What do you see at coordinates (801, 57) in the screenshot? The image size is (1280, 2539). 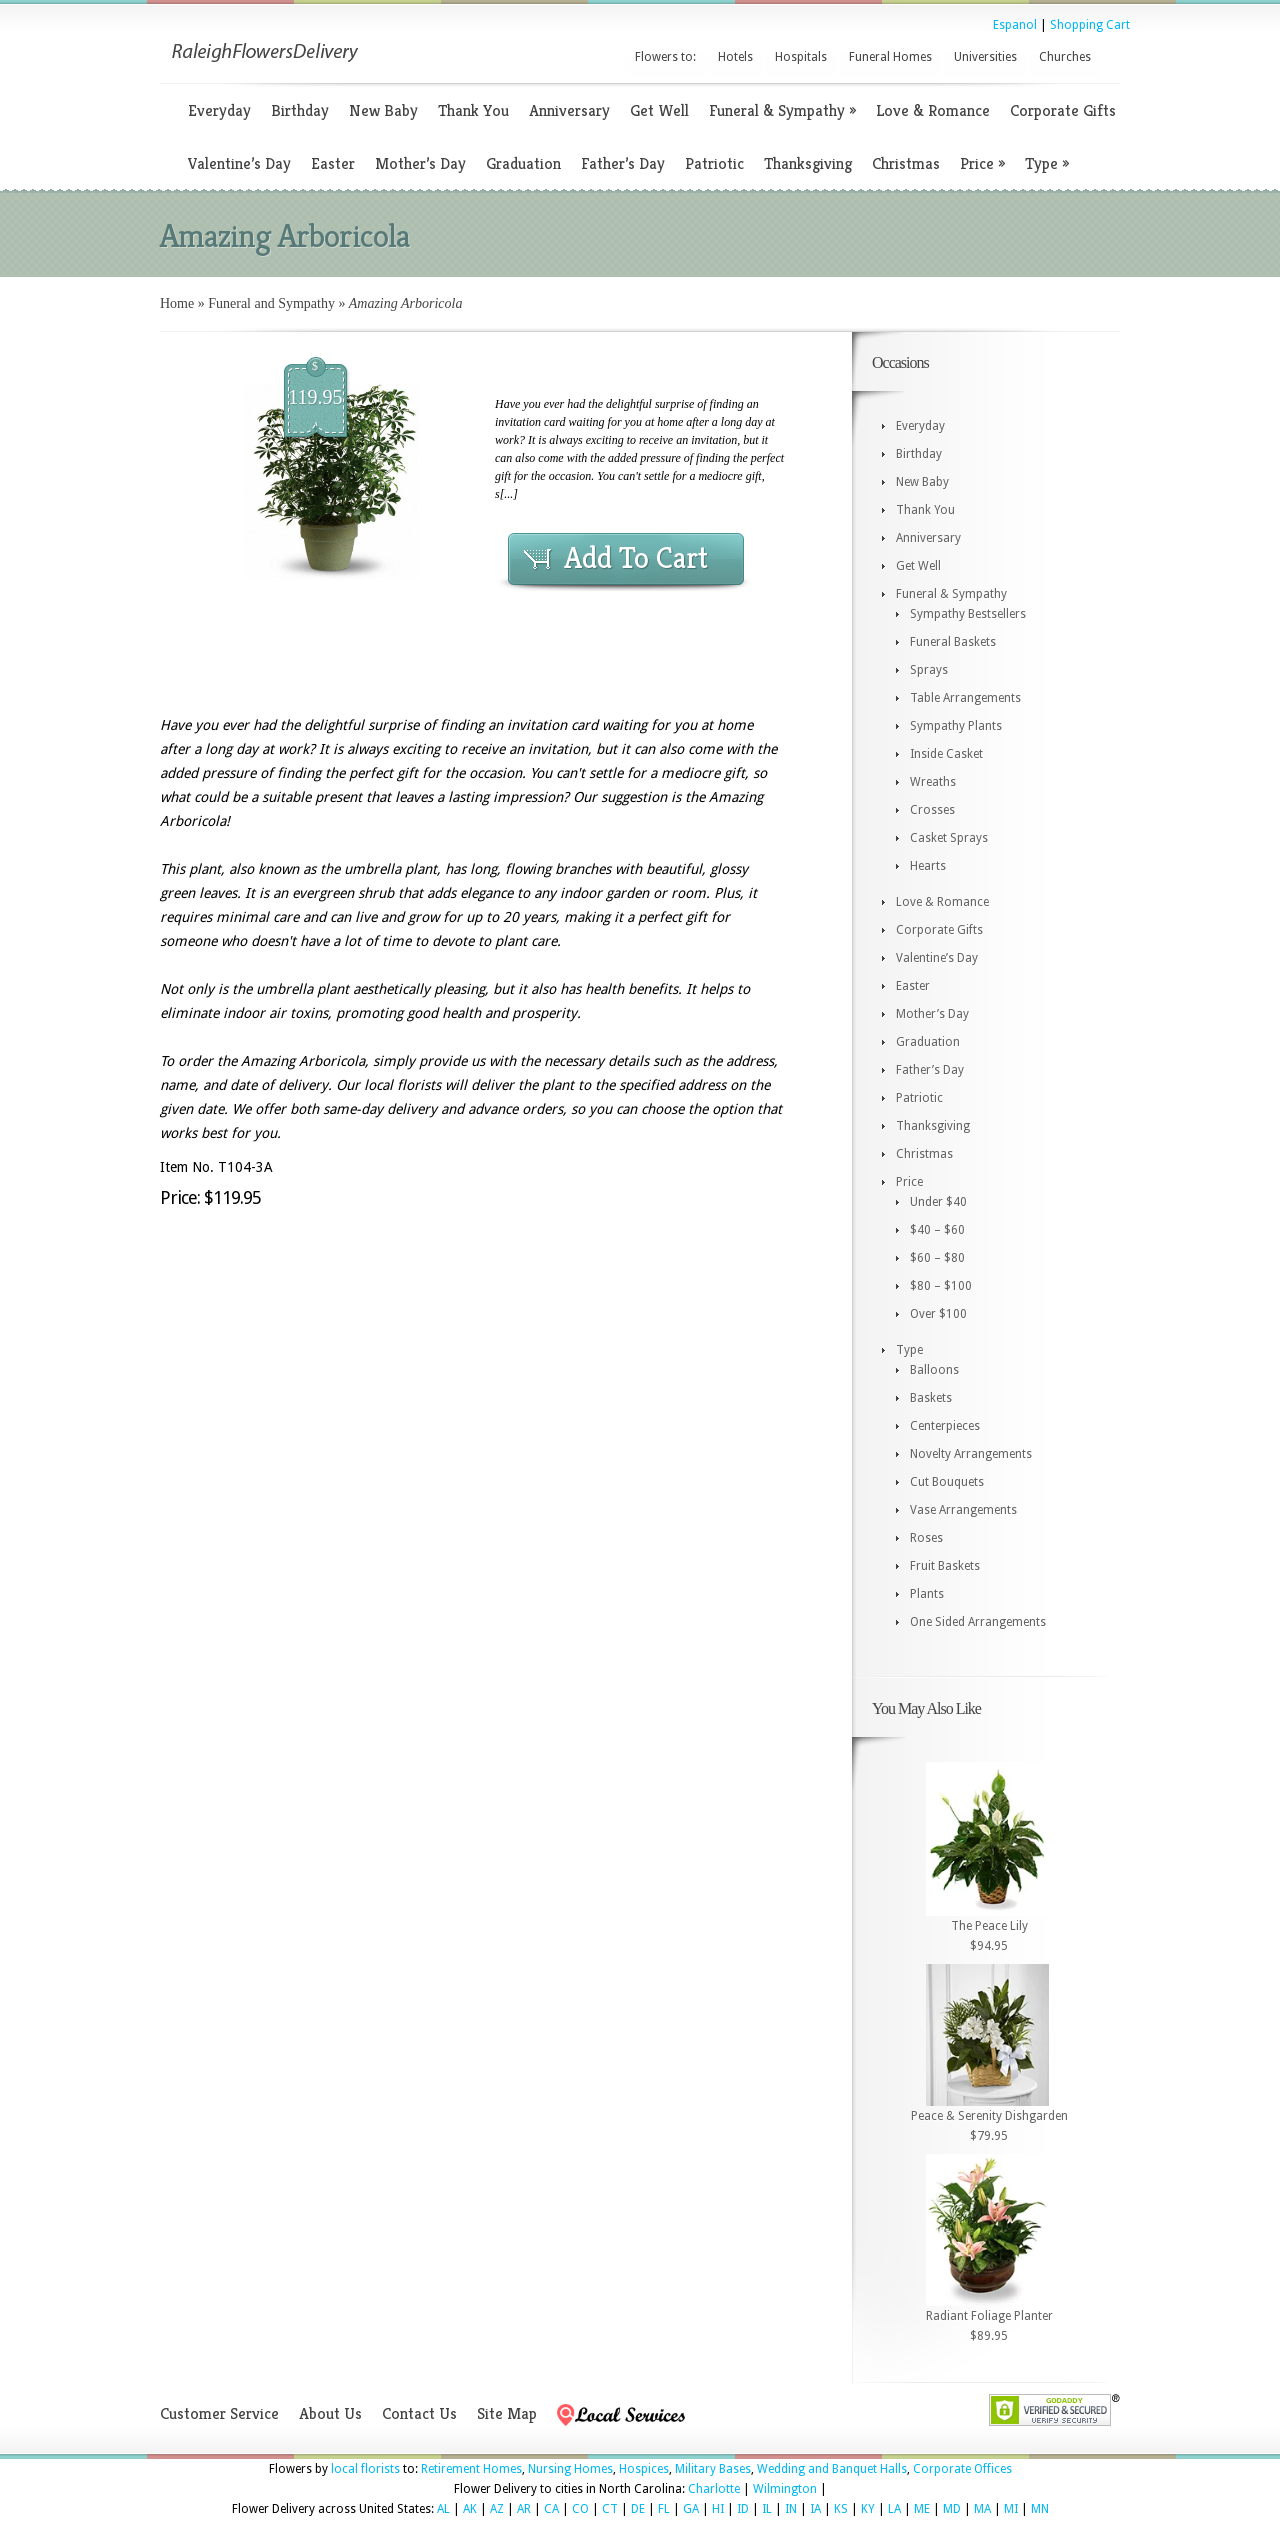 I see `Hospitals` at bounding box center [801, 57].